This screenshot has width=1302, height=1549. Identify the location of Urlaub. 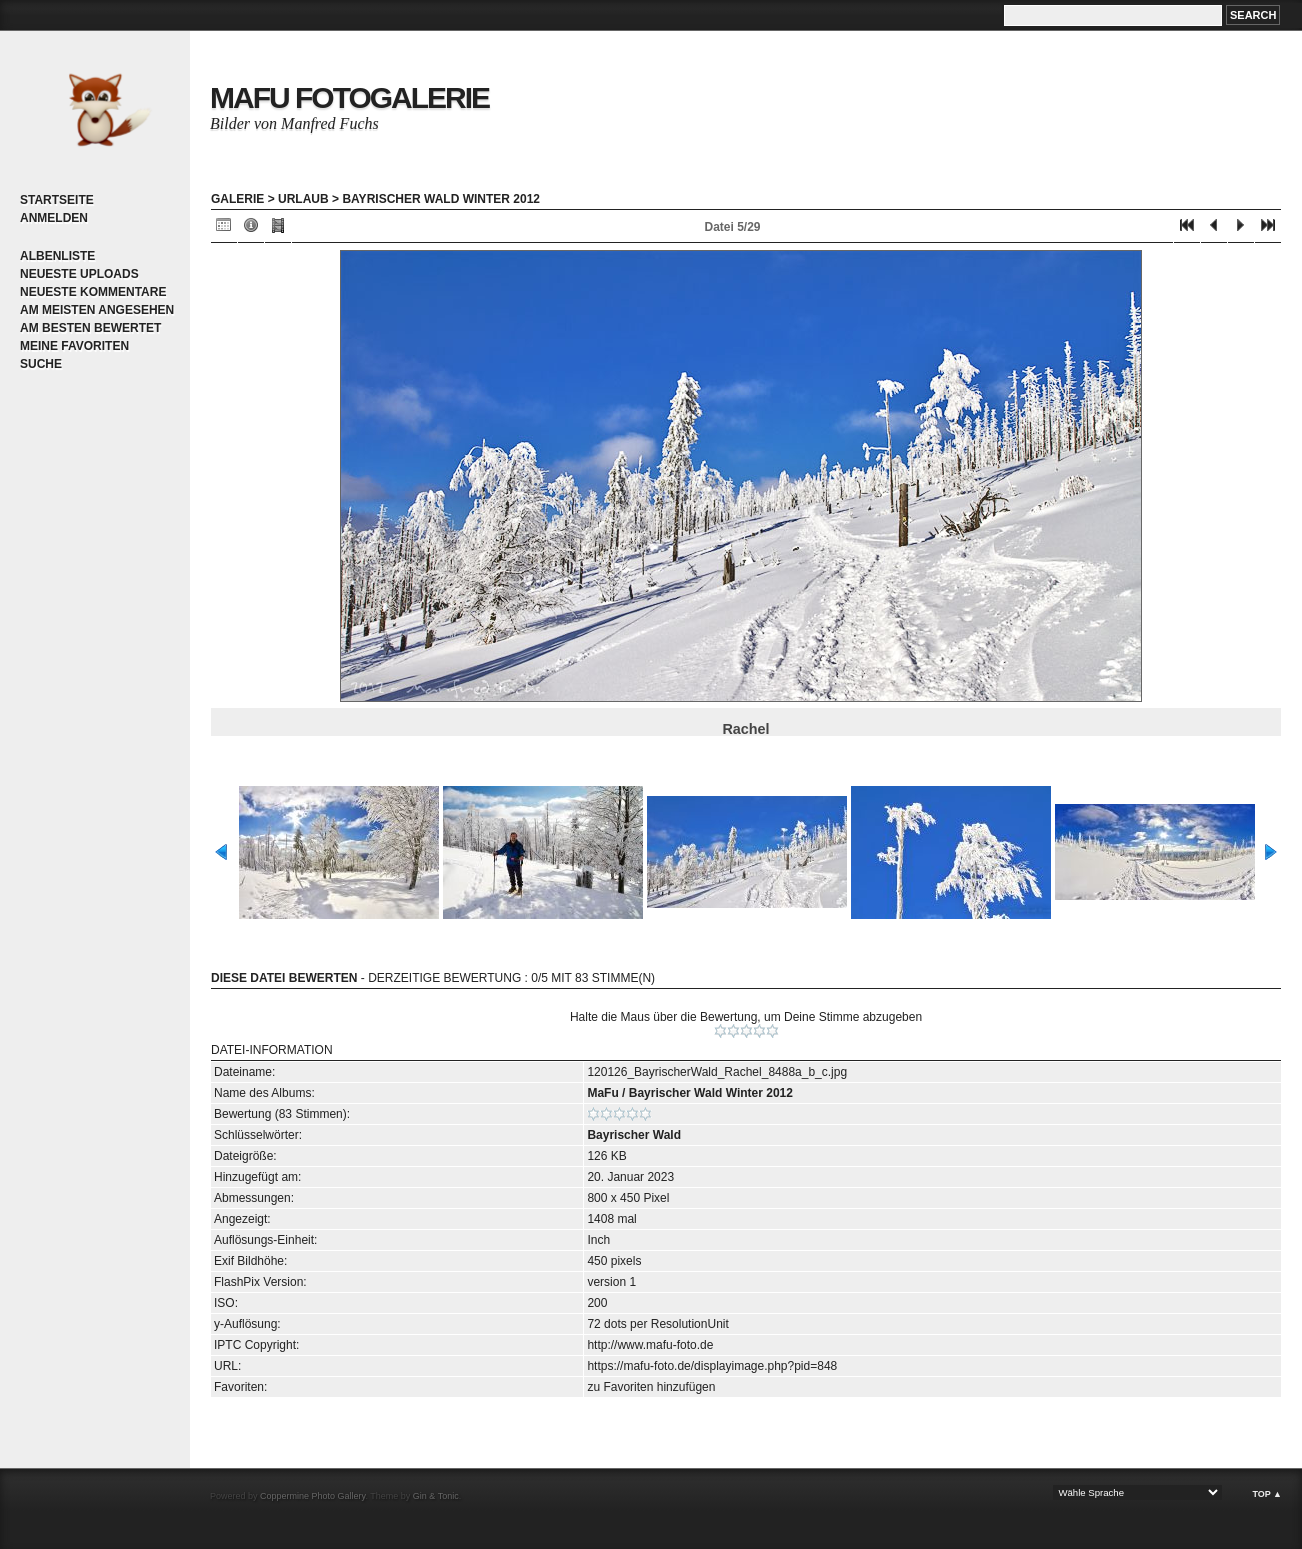
(303, 199).